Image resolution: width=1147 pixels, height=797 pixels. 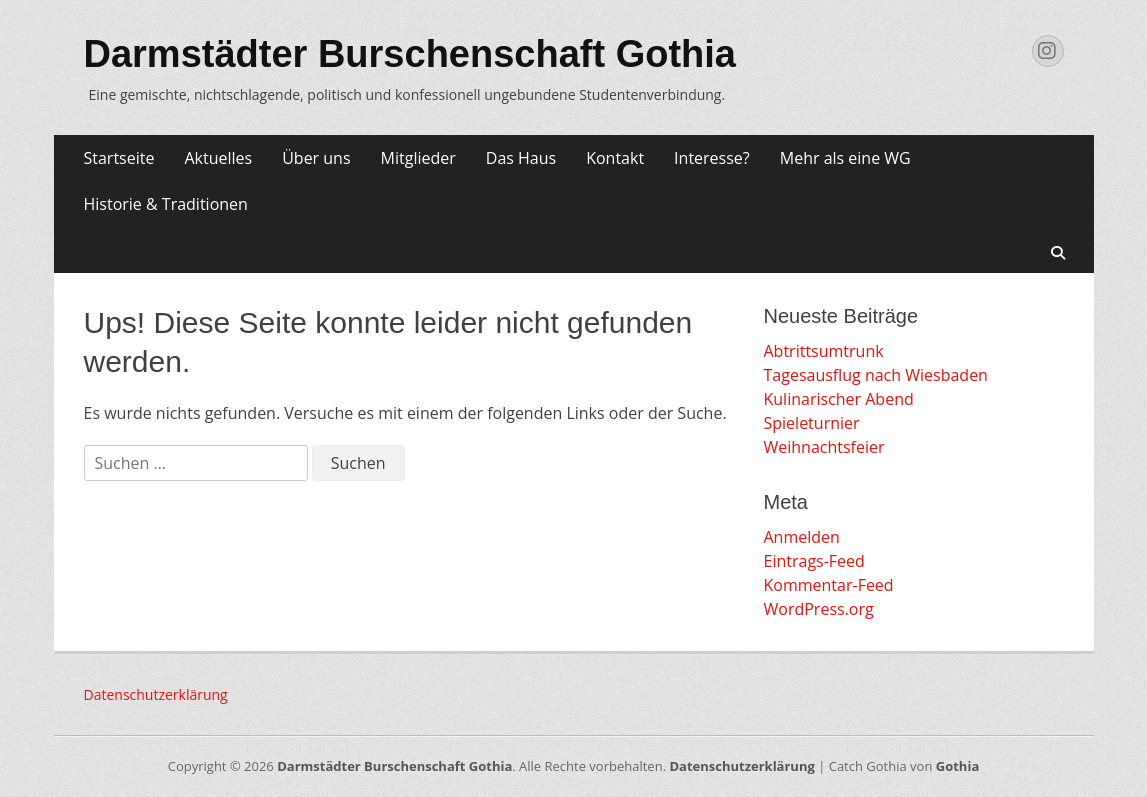 What do you see at coordinates (824, 351) in the screenshot?
I see `Abtrittsumtrunk` at bounding box center [824, 351].